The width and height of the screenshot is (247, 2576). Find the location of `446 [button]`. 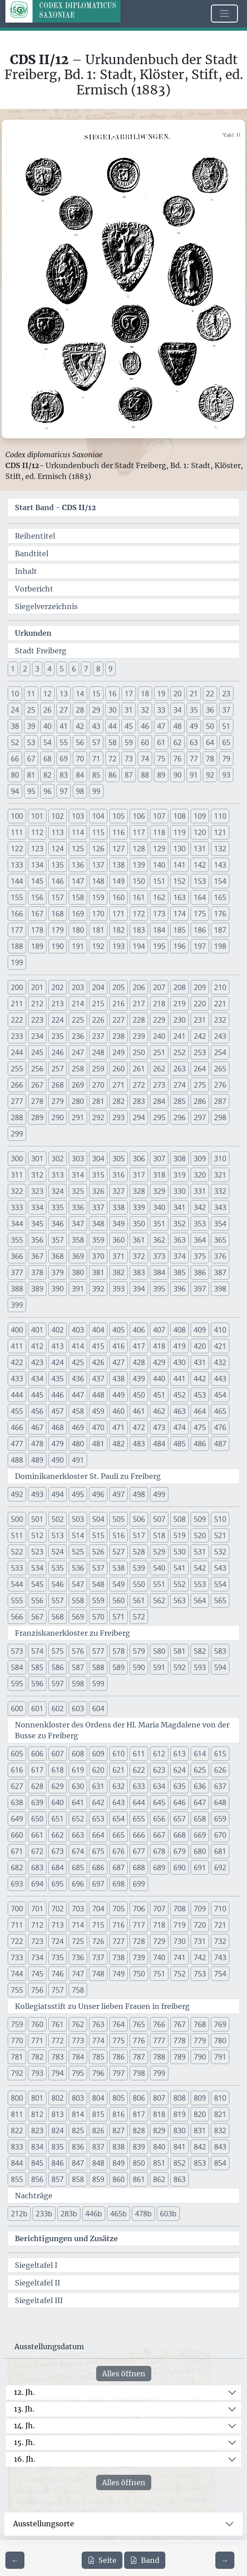

446 [button] is located at coordinates (57, 1395).